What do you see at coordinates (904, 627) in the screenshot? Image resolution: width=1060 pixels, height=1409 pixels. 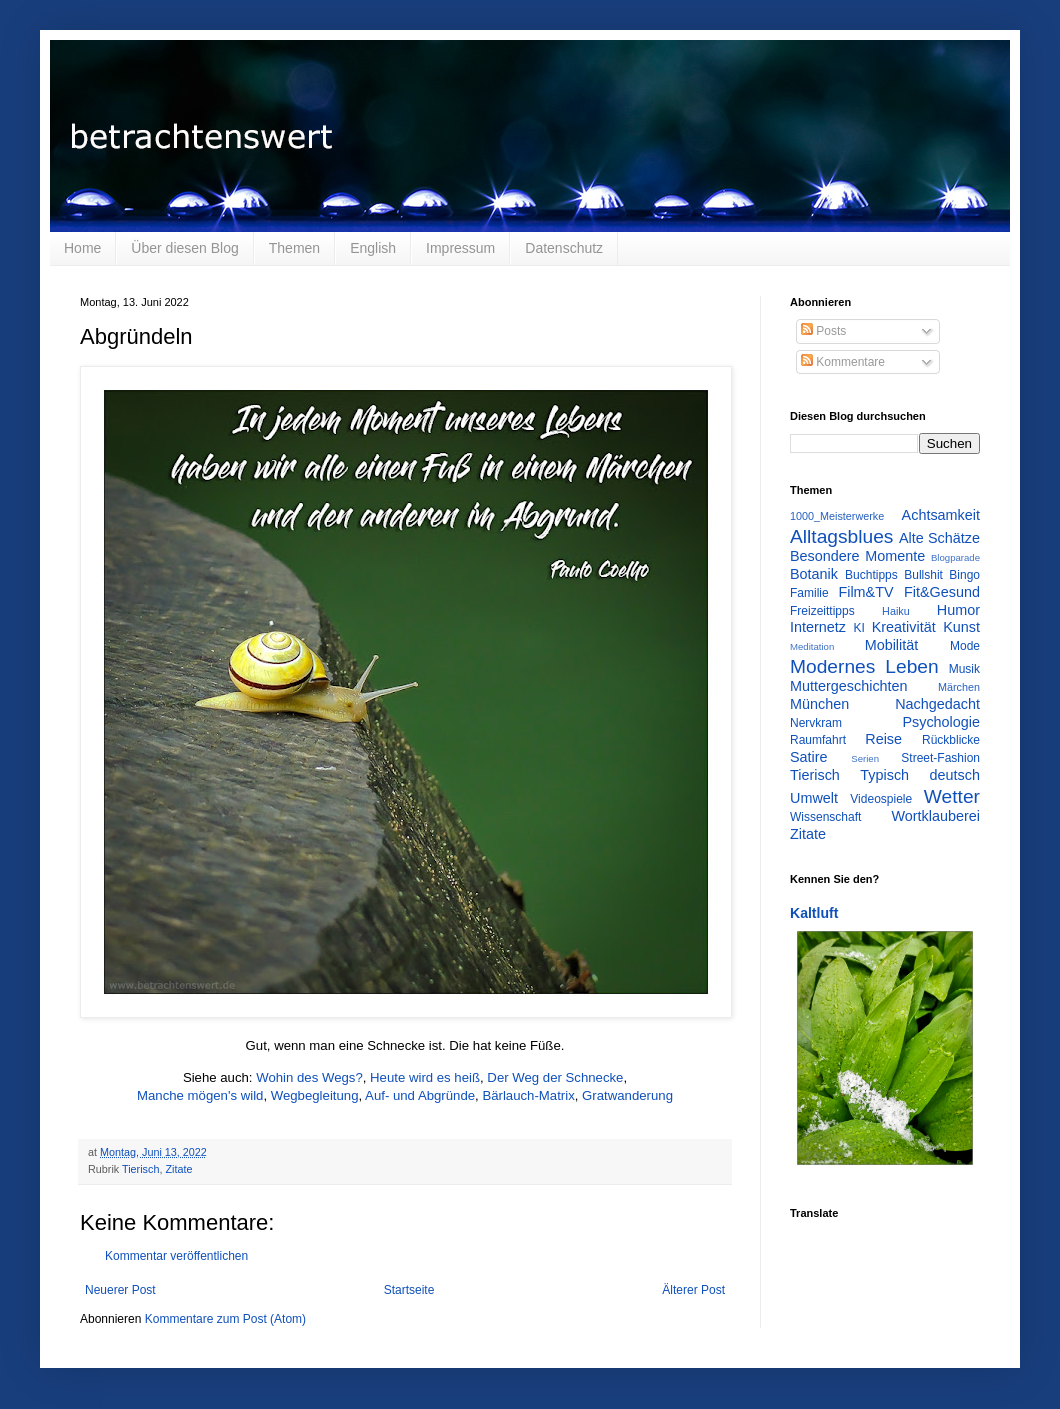 I see `Kreativität` at bounding box center [904, 627].